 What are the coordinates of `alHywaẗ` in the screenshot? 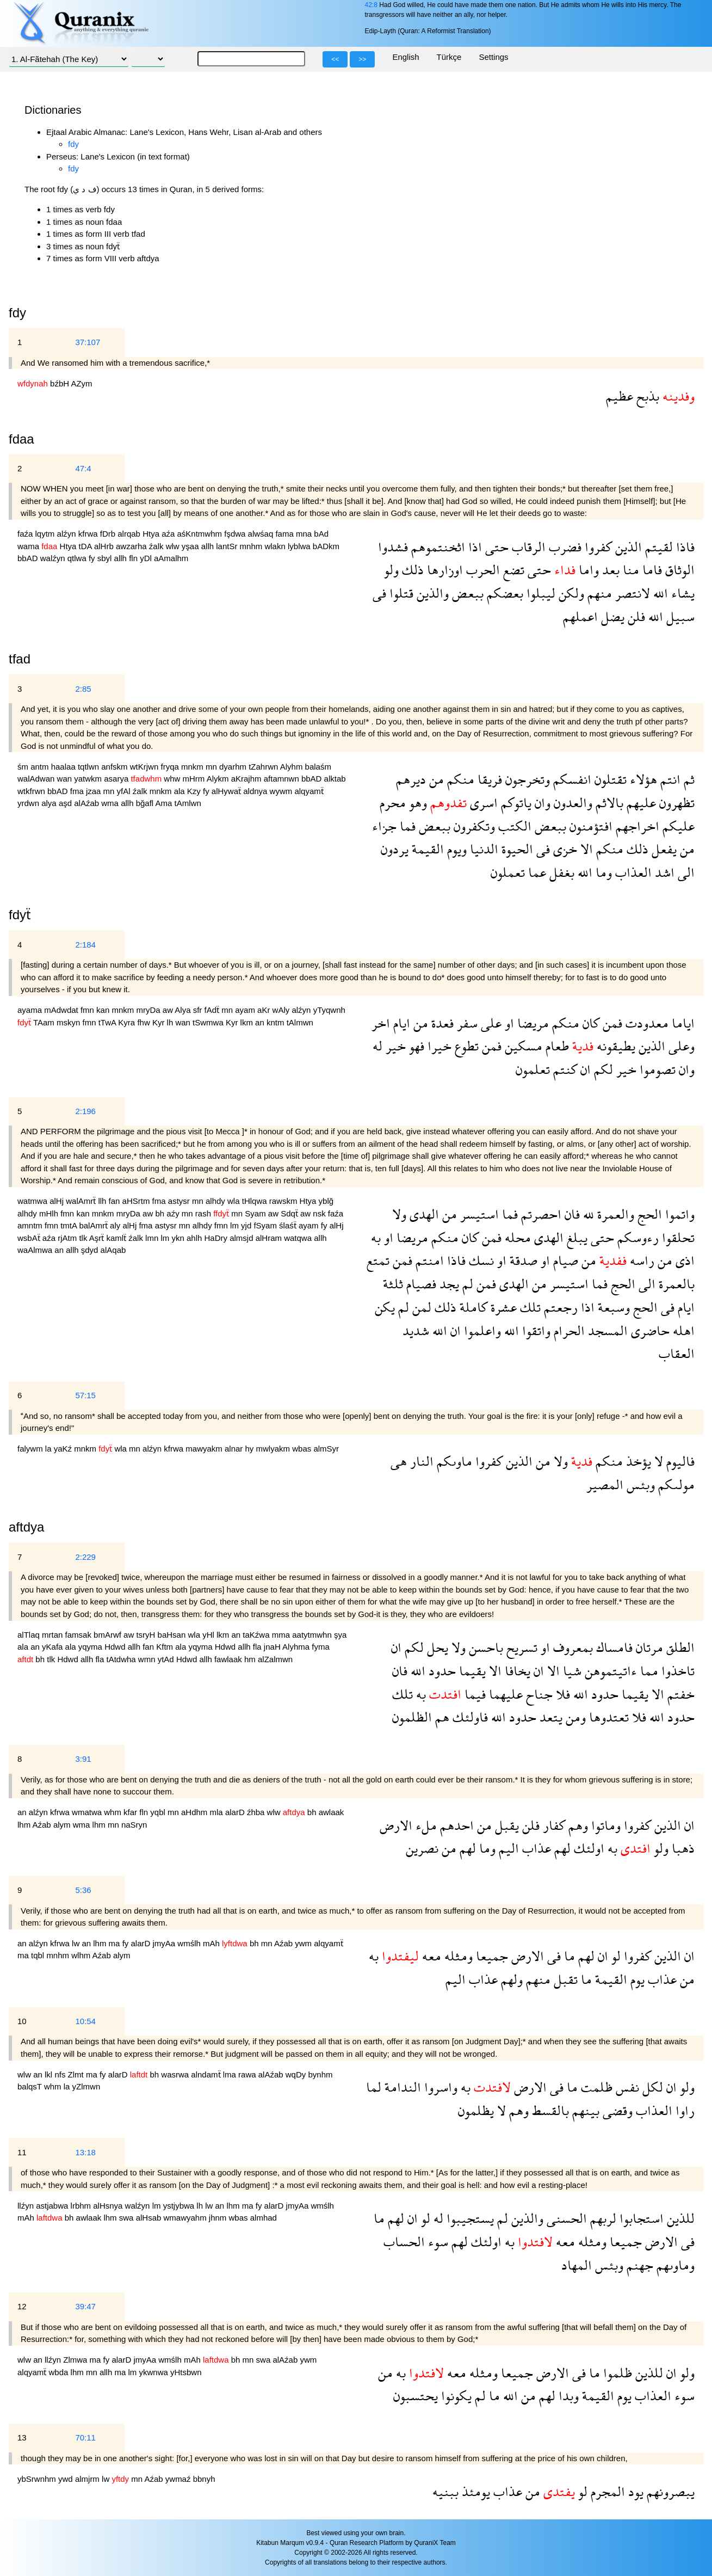 It's located at (227, 791).